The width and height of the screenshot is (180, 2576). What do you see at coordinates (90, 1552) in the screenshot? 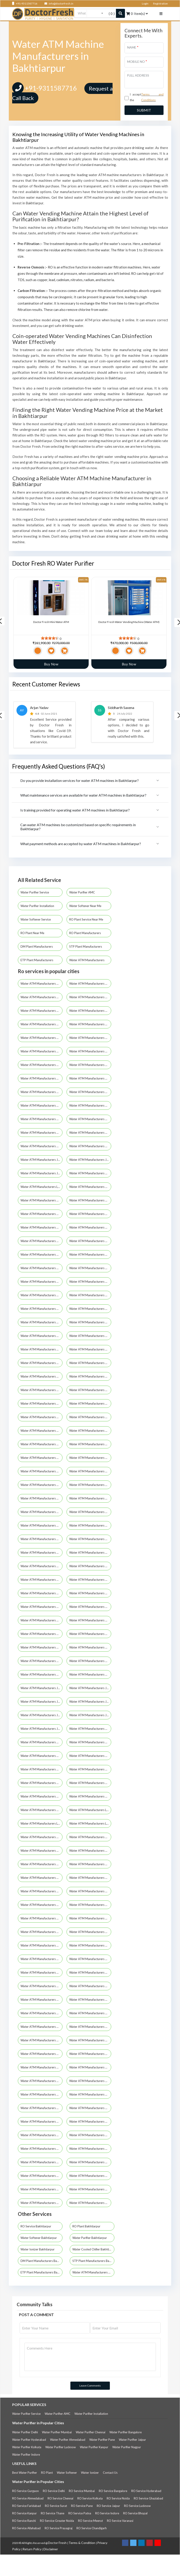
I see `Water ATM Manufacturers Dagarua` at bounding box center [90, 1552].